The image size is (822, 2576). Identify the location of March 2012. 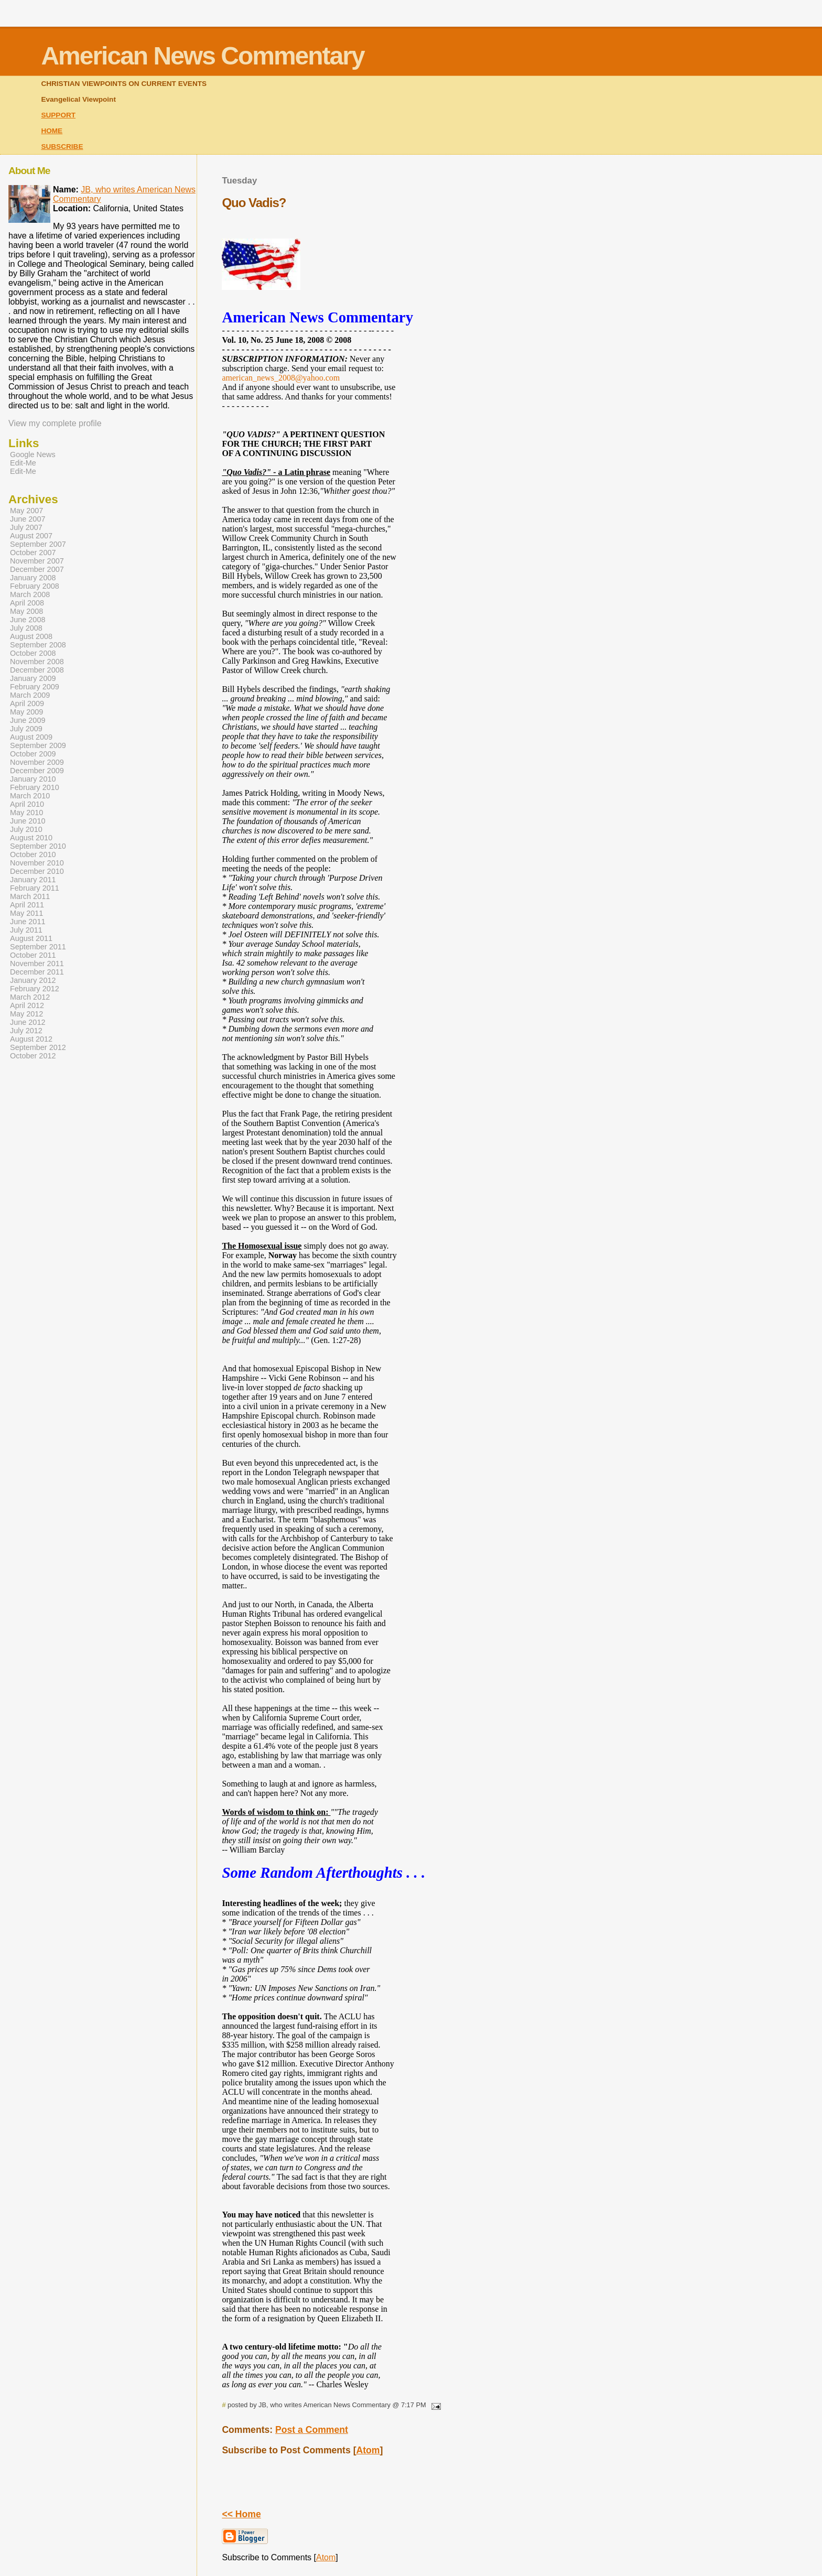
(30, 997).